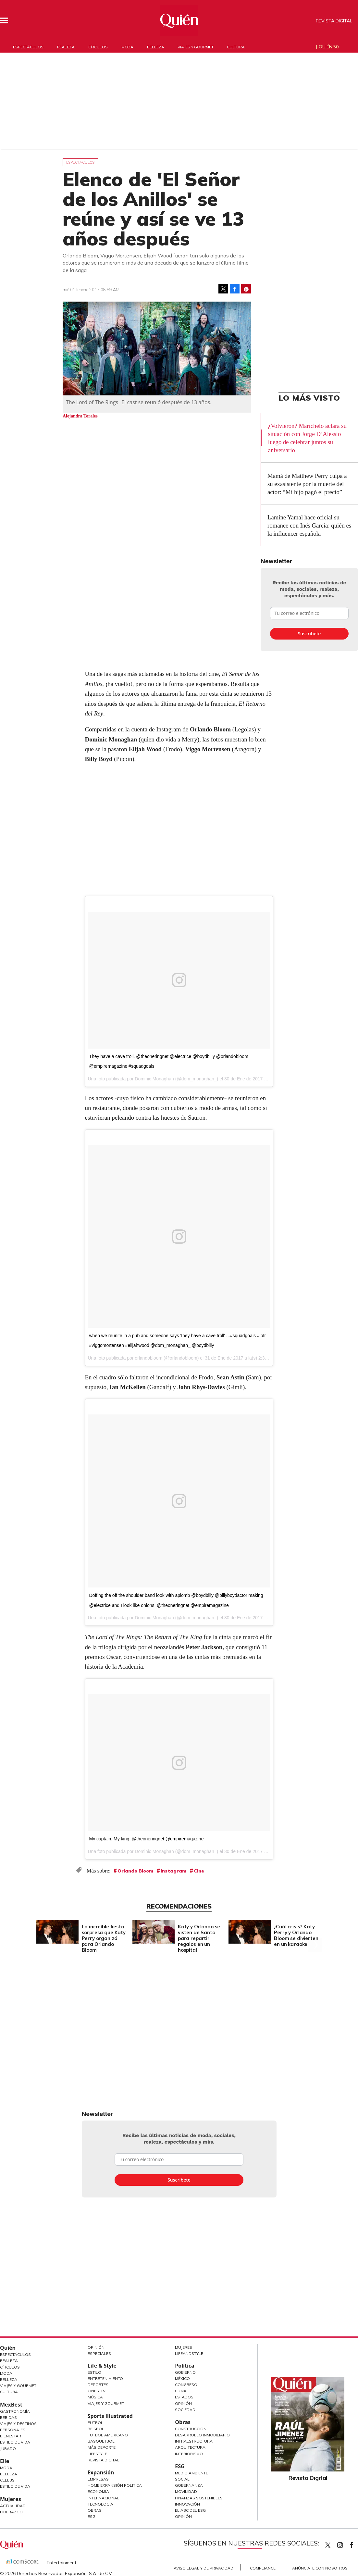 This screenshot has width=358, height=2576. I want to click on Basquetbol, so click(101, 2441).